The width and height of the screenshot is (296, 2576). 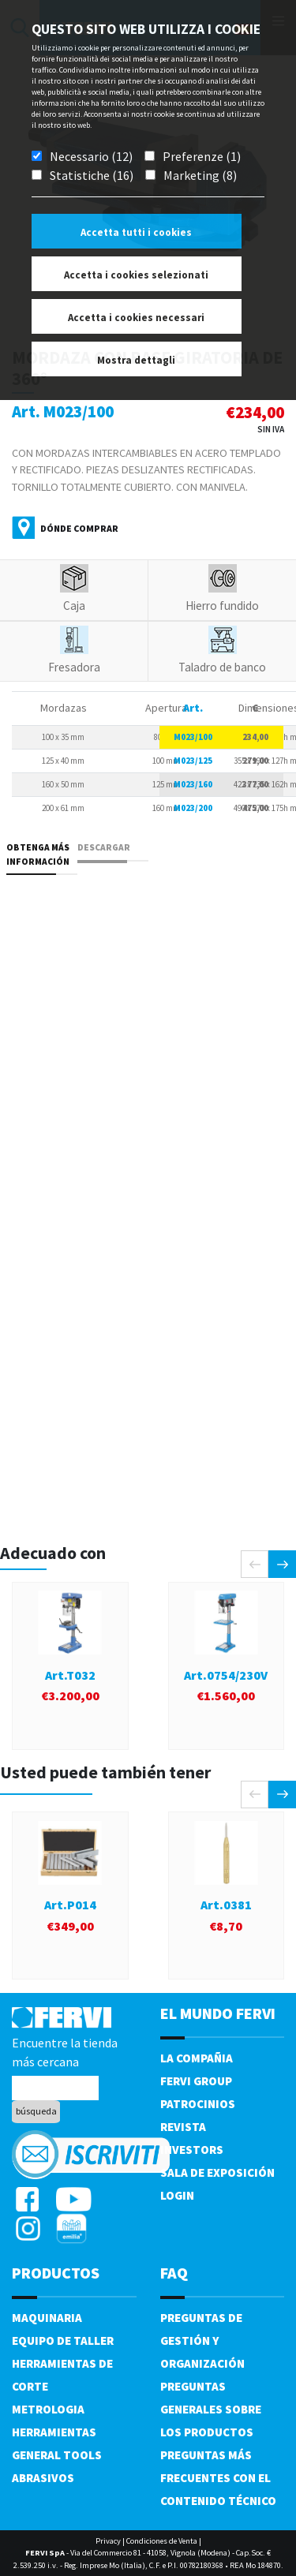 What do you see at coordinates (196, 2080) in the screenshot?
I see `Fervi Group` at bounding box center [196, 2080].